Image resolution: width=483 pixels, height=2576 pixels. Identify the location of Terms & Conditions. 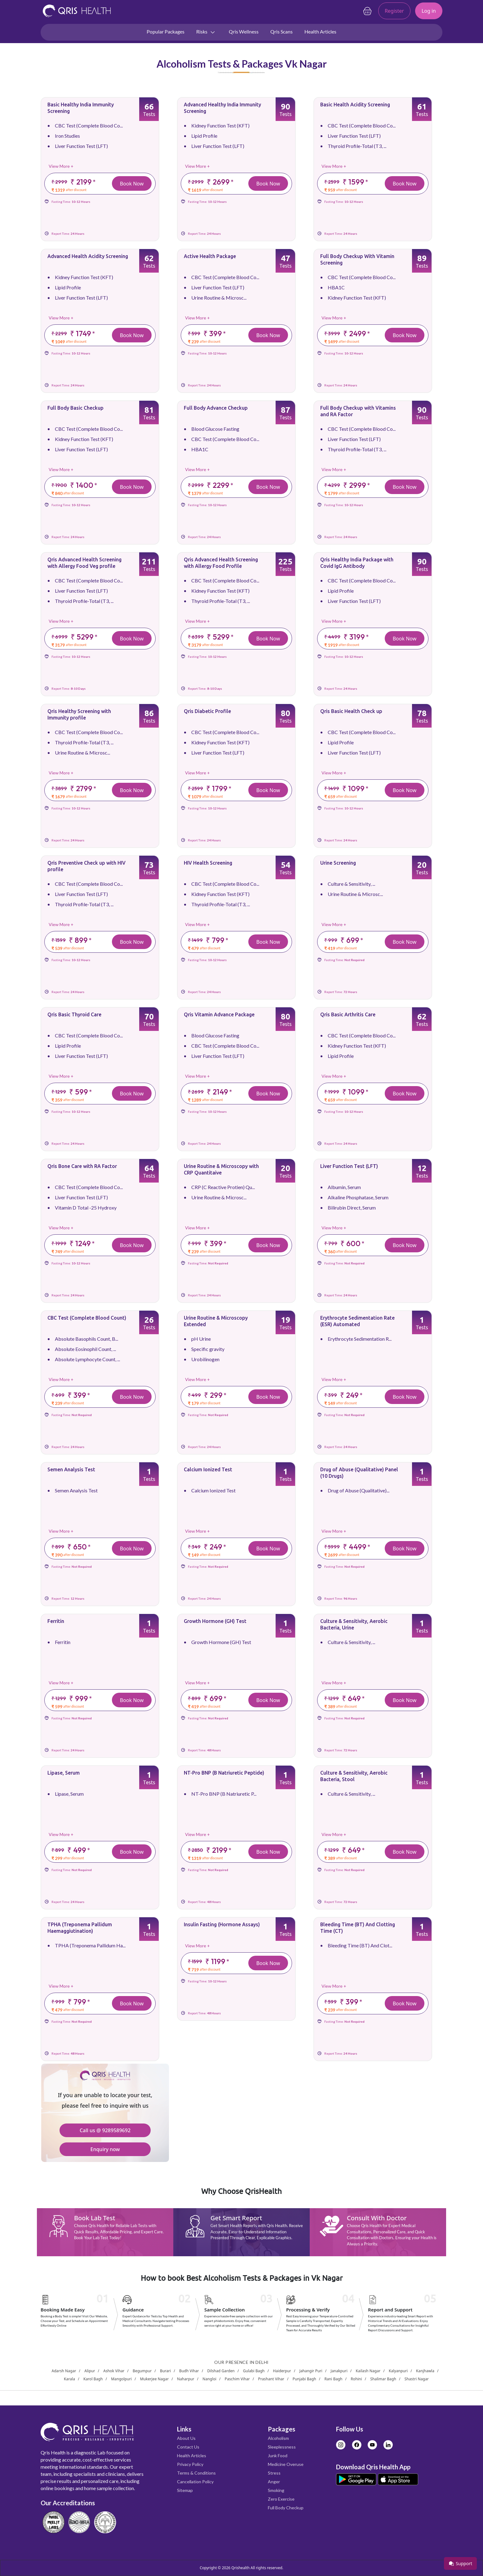
(196, 2473).